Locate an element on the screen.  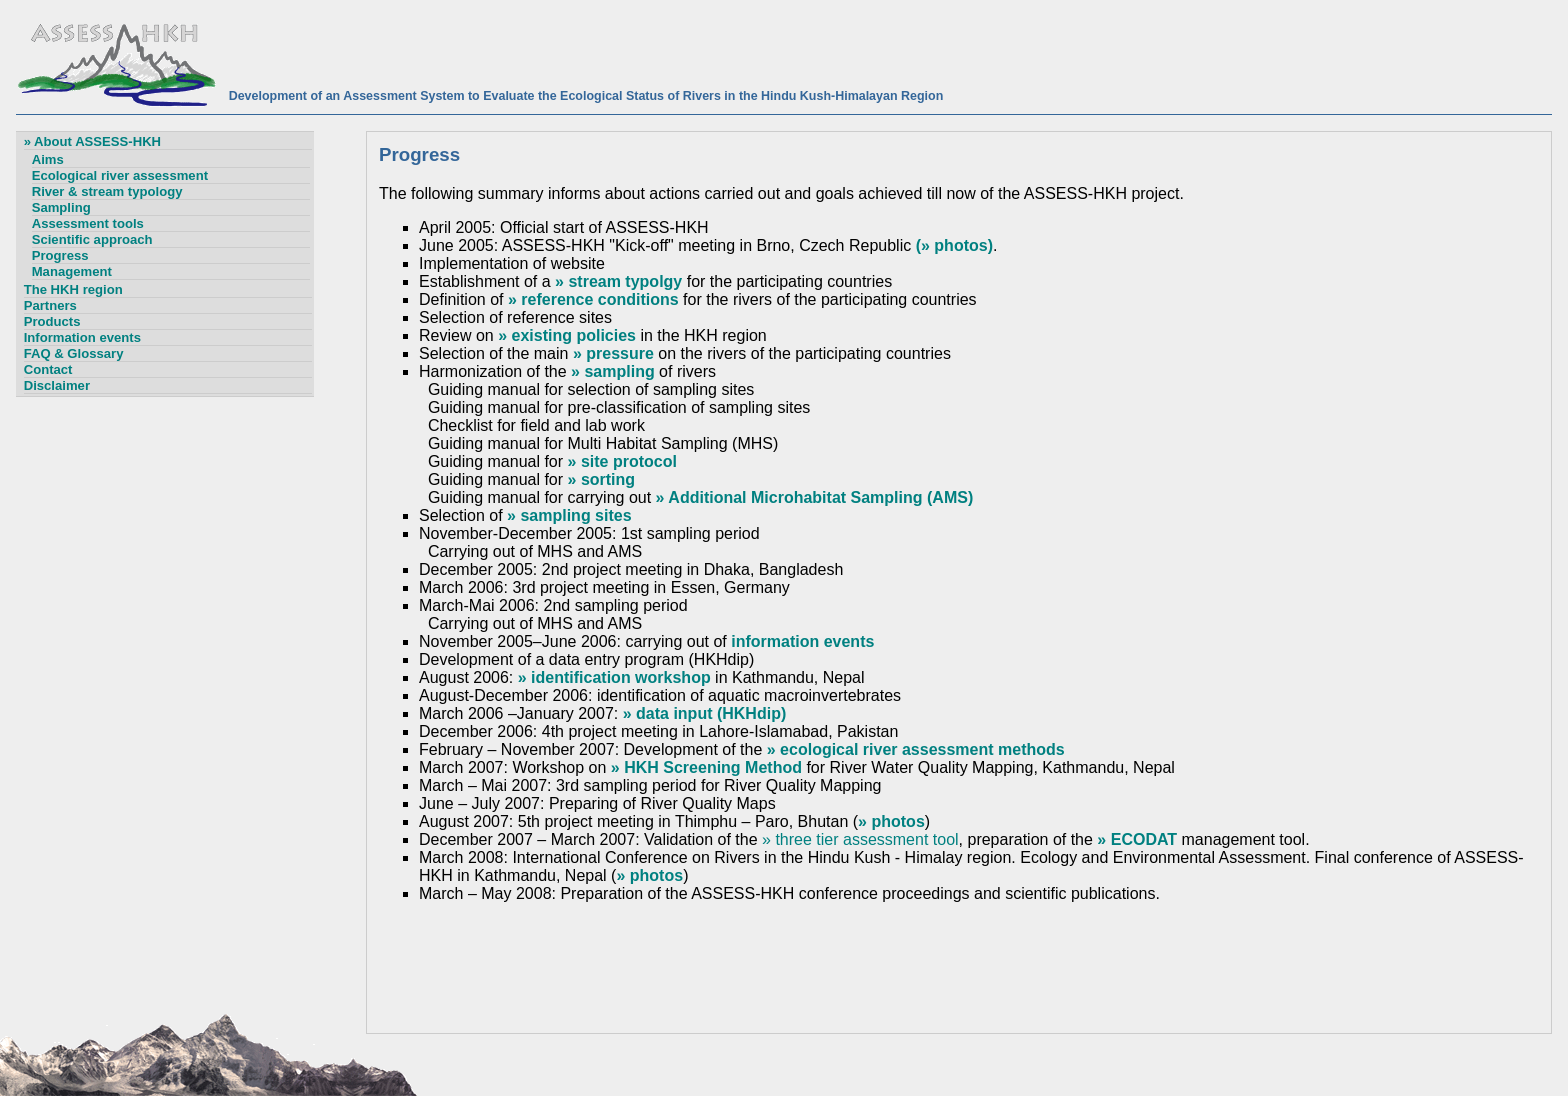
» ECODAT is located at coordinates (1137, 839).